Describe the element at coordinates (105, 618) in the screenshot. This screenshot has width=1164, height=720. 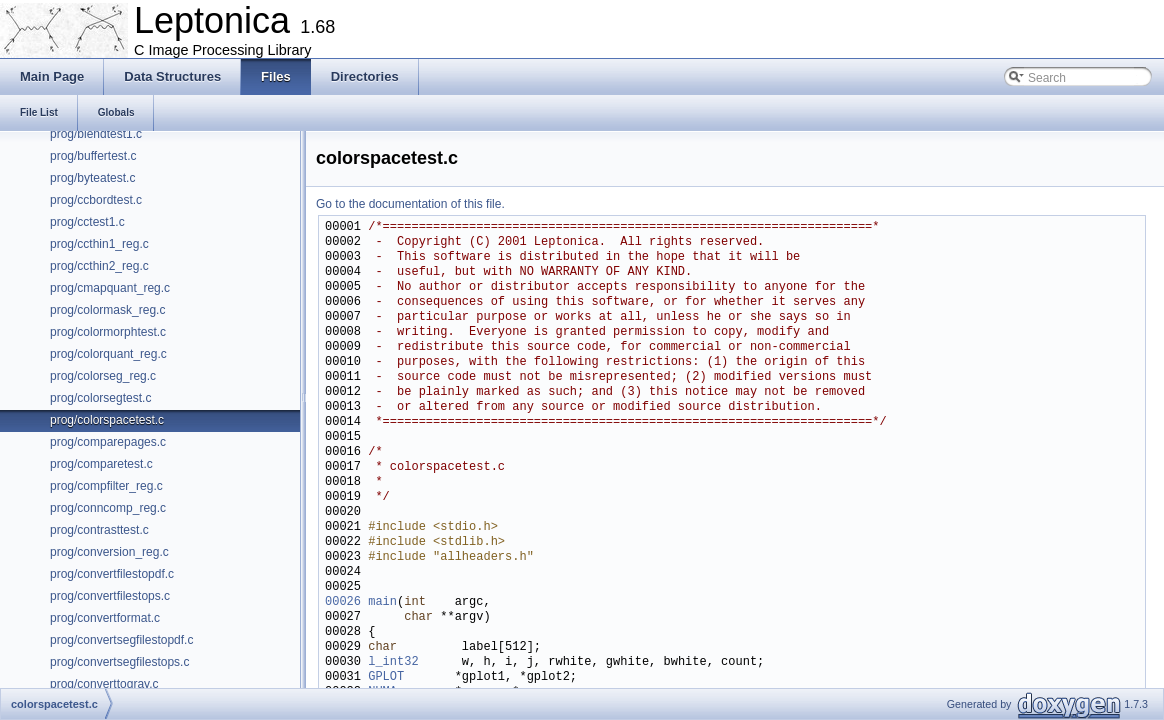
I see `prog/convertformat.c` at that location.